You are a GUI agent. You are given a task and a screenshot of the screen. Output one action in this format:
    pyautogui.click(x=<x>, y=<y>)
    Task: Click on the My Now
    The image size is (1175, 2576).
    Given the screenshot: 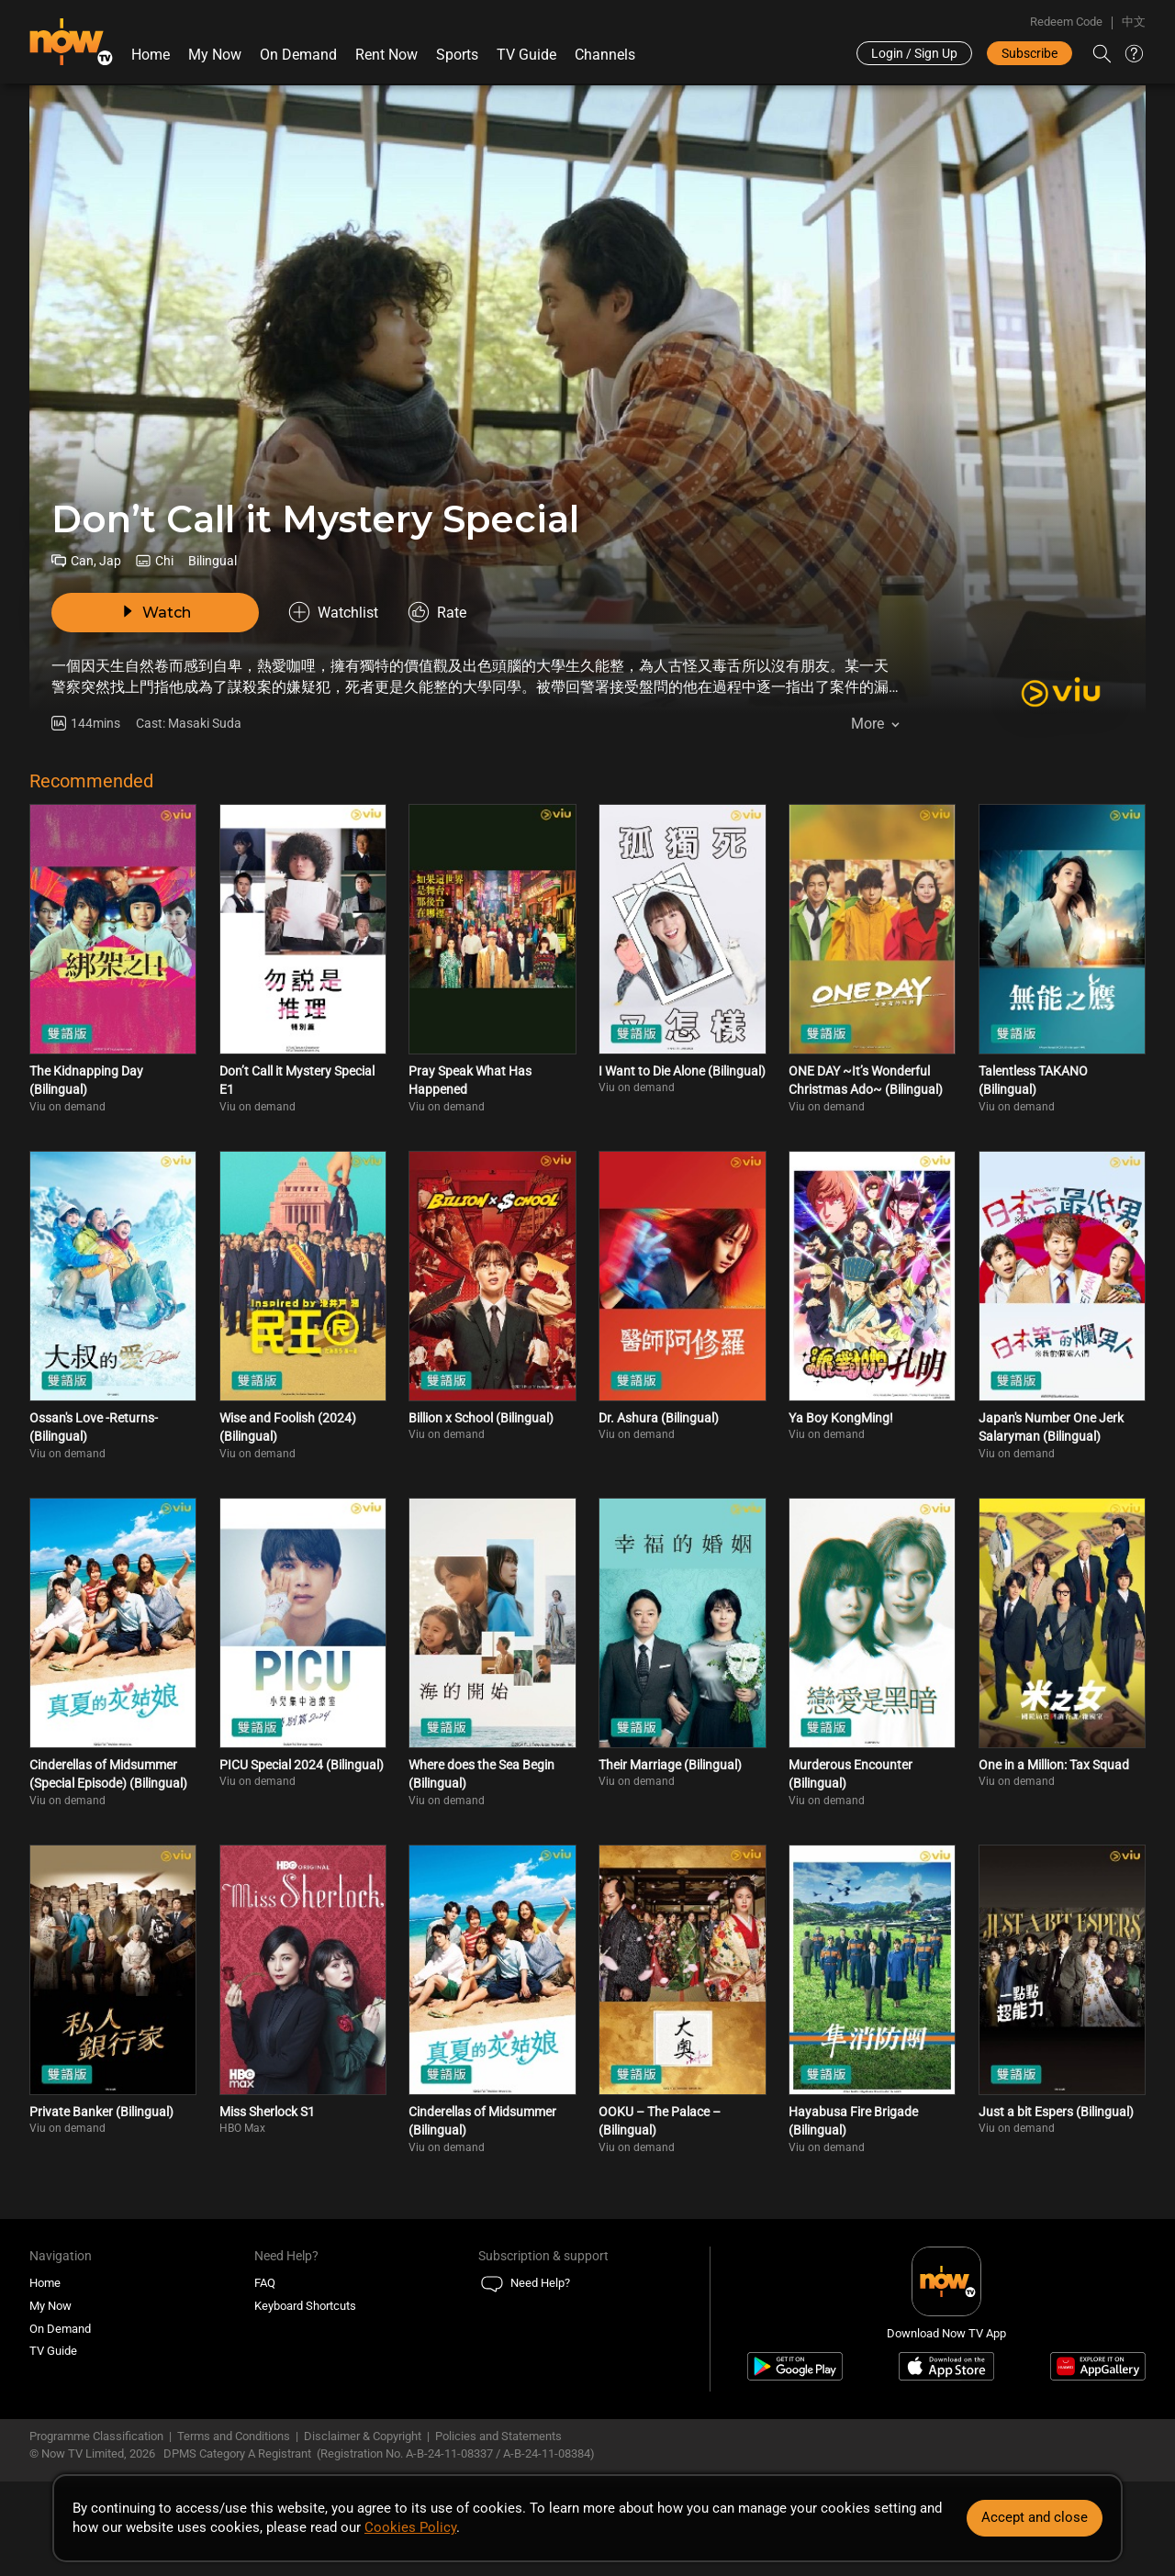 What is the action you would take?
    pyautogui.click(x=214, y=54)
    